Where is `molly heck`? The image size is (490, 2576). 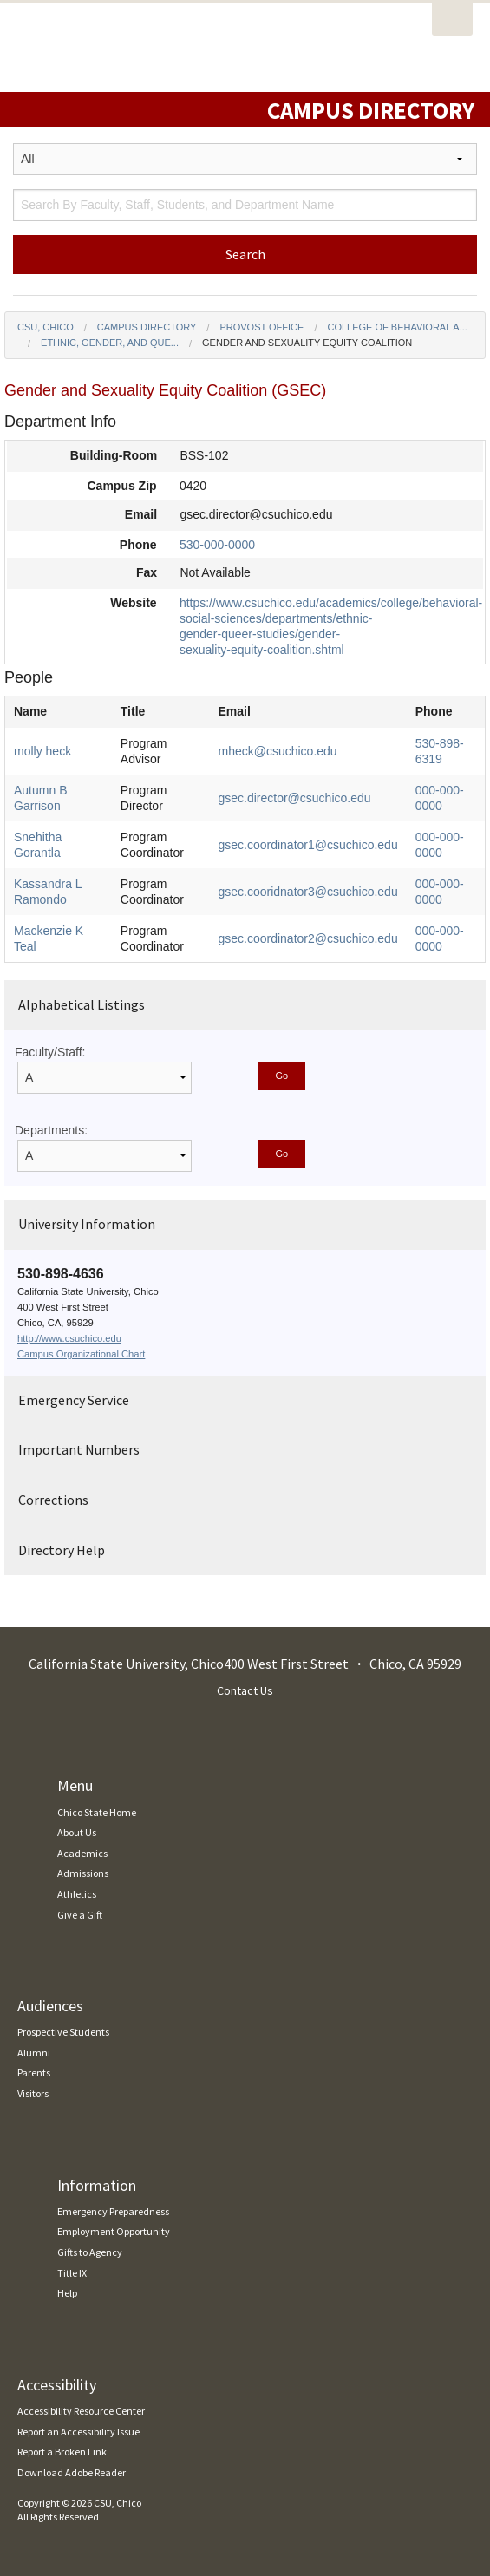 molly heck is located at coordinates (42, 751).